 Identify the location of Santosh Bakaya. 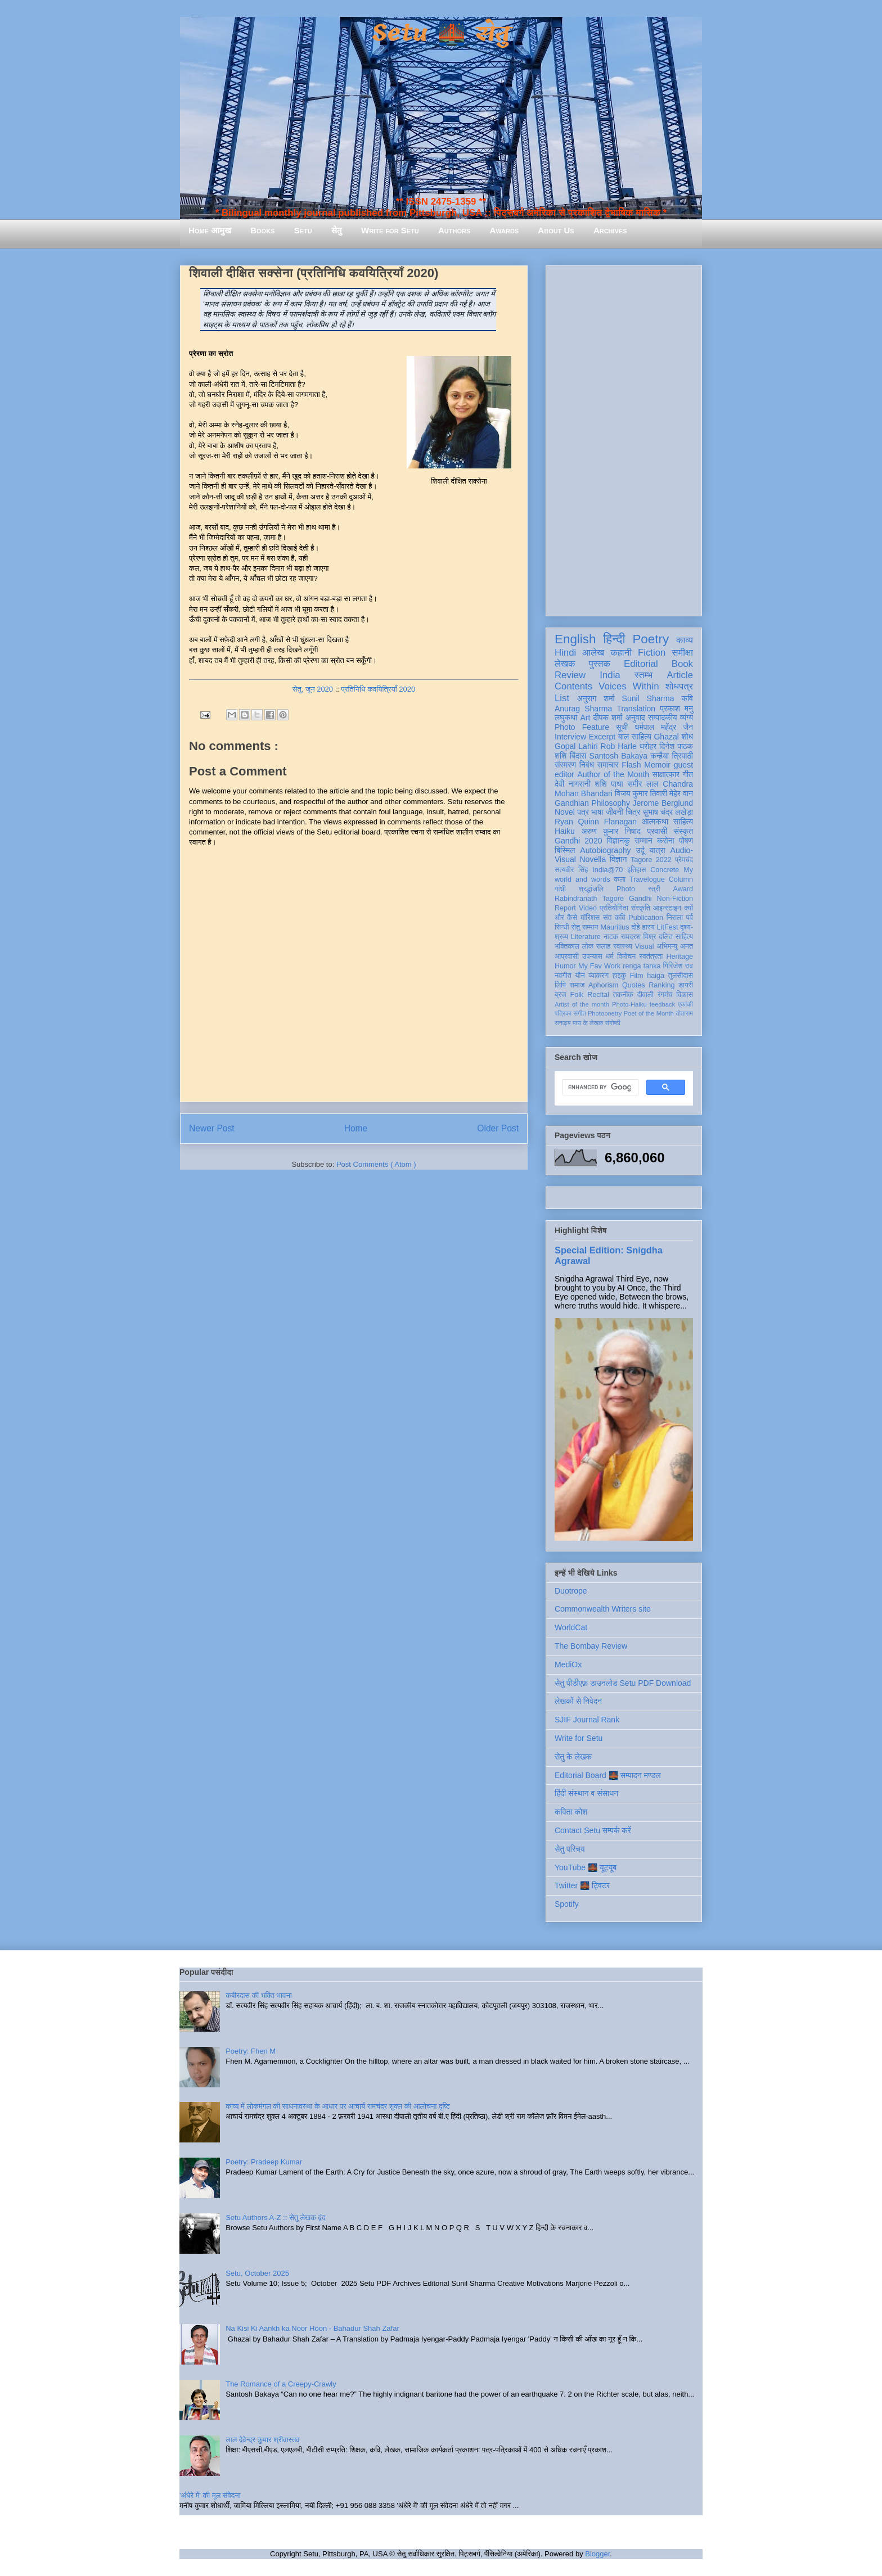
(618, 755).